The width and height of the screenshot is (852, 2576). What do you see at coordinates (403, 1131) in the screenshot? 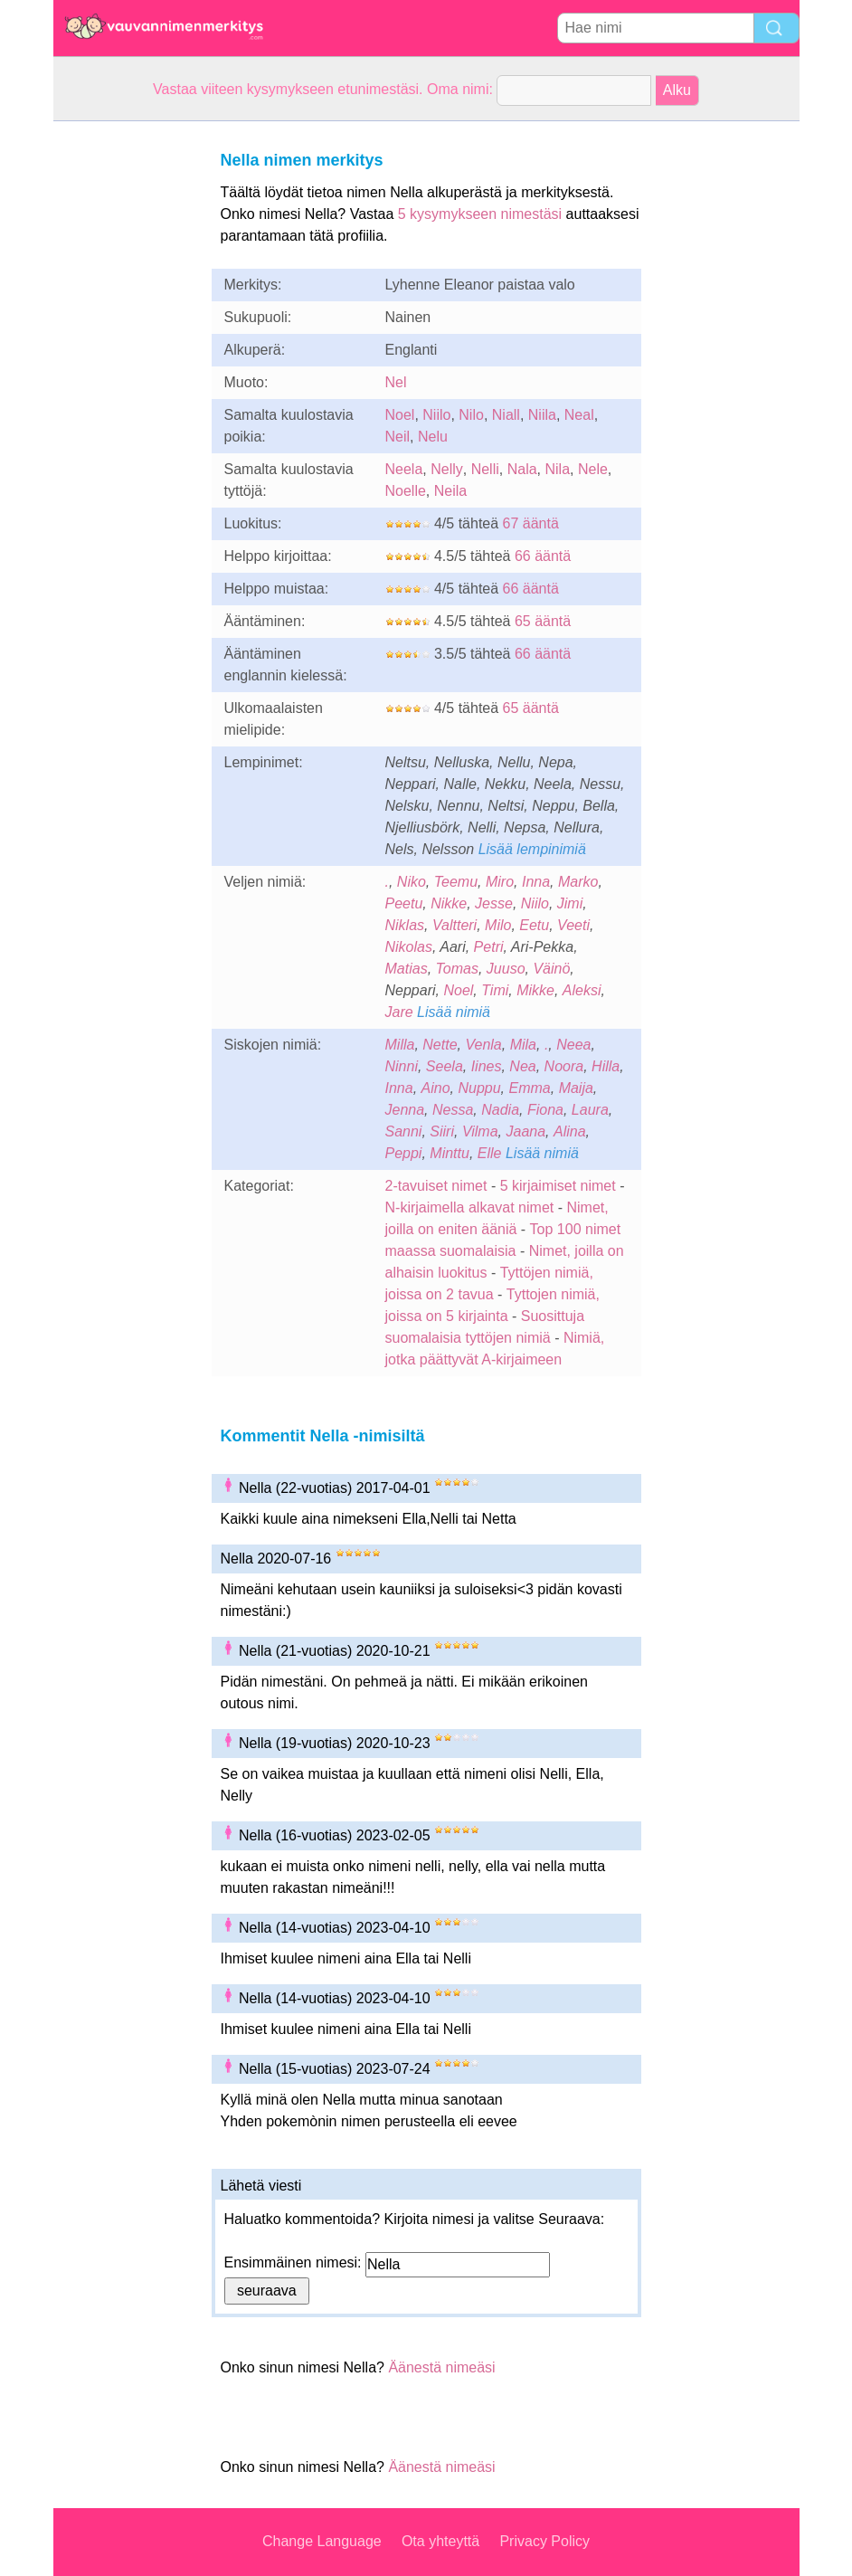
I see `Sanni` at bounding box center [403, 1131].